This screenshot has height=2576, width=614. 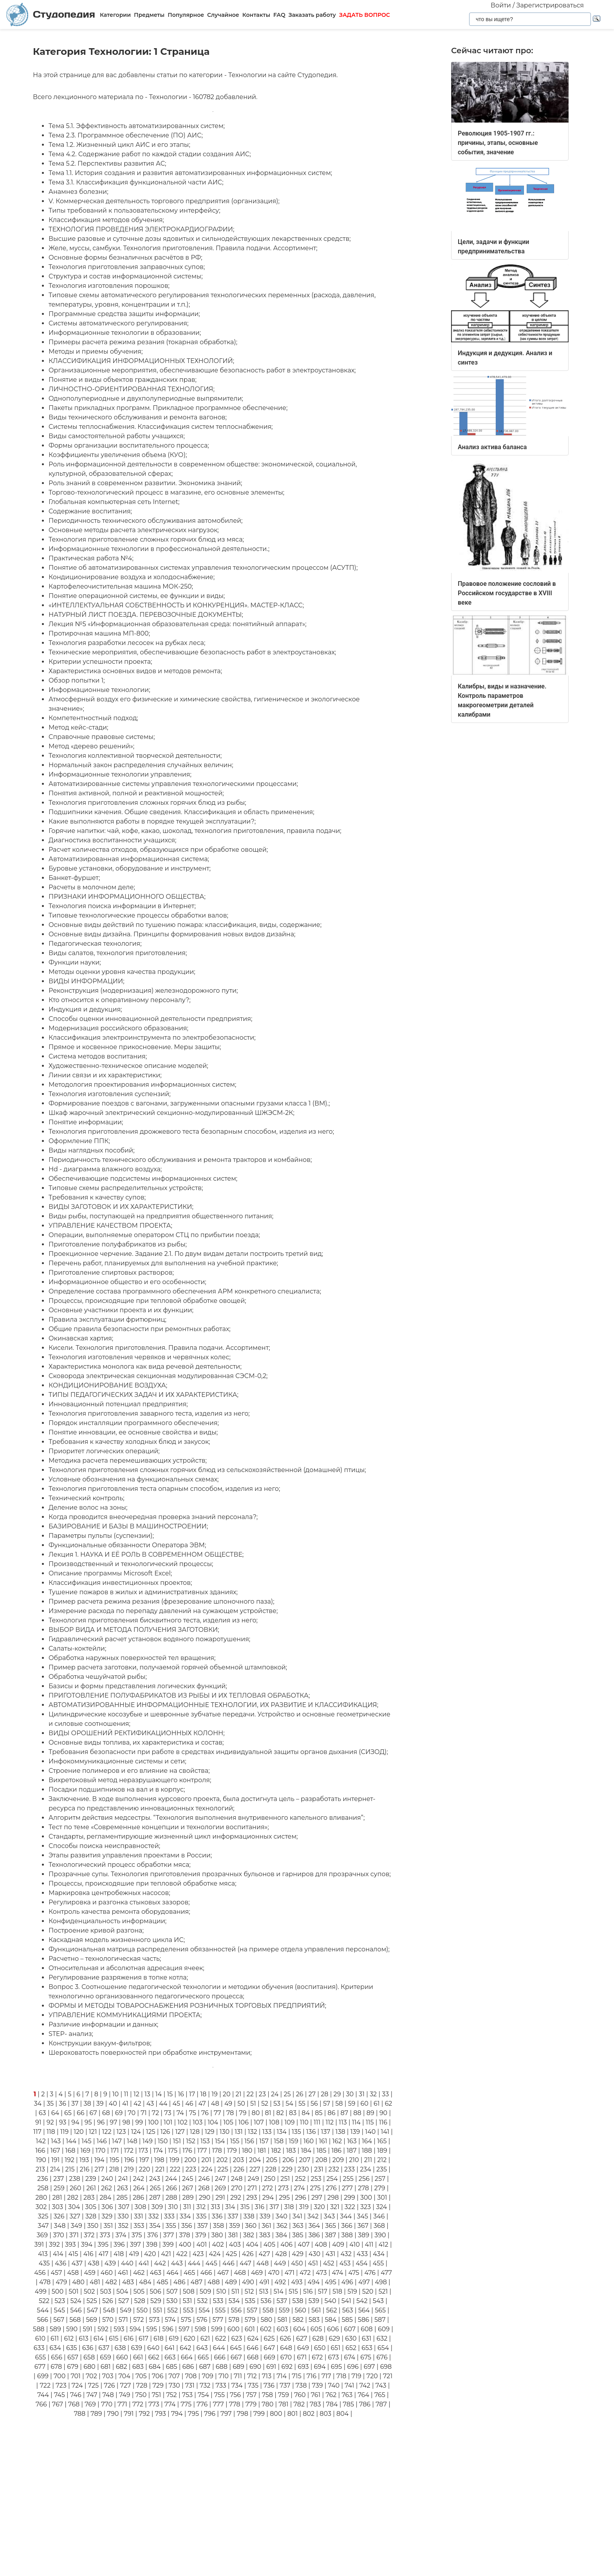 I want to click on 153, so click(x=205, y=2141).